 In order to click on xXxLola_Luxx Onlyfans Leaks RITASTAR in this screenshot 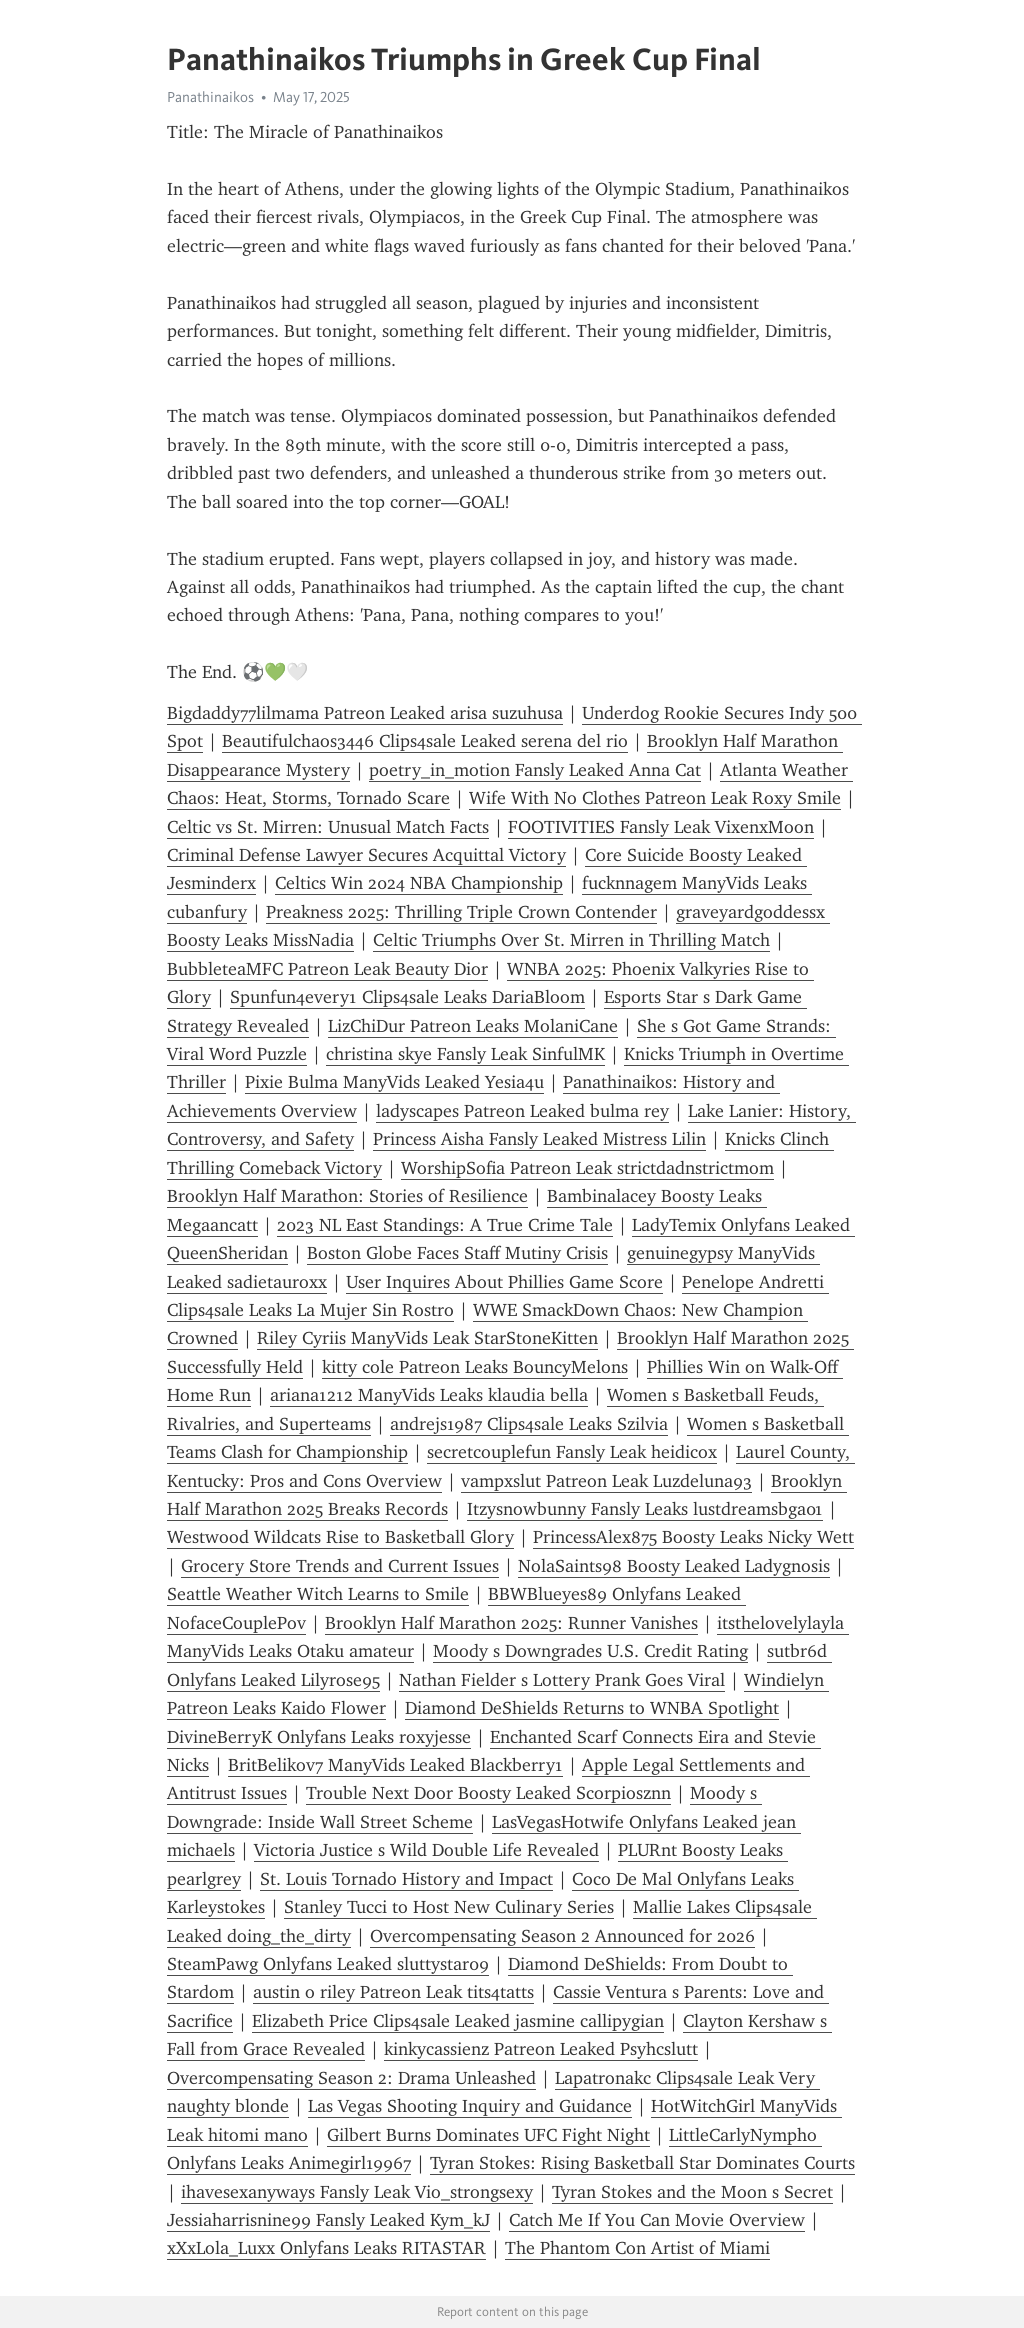, I will do `click(326, 2248)`.